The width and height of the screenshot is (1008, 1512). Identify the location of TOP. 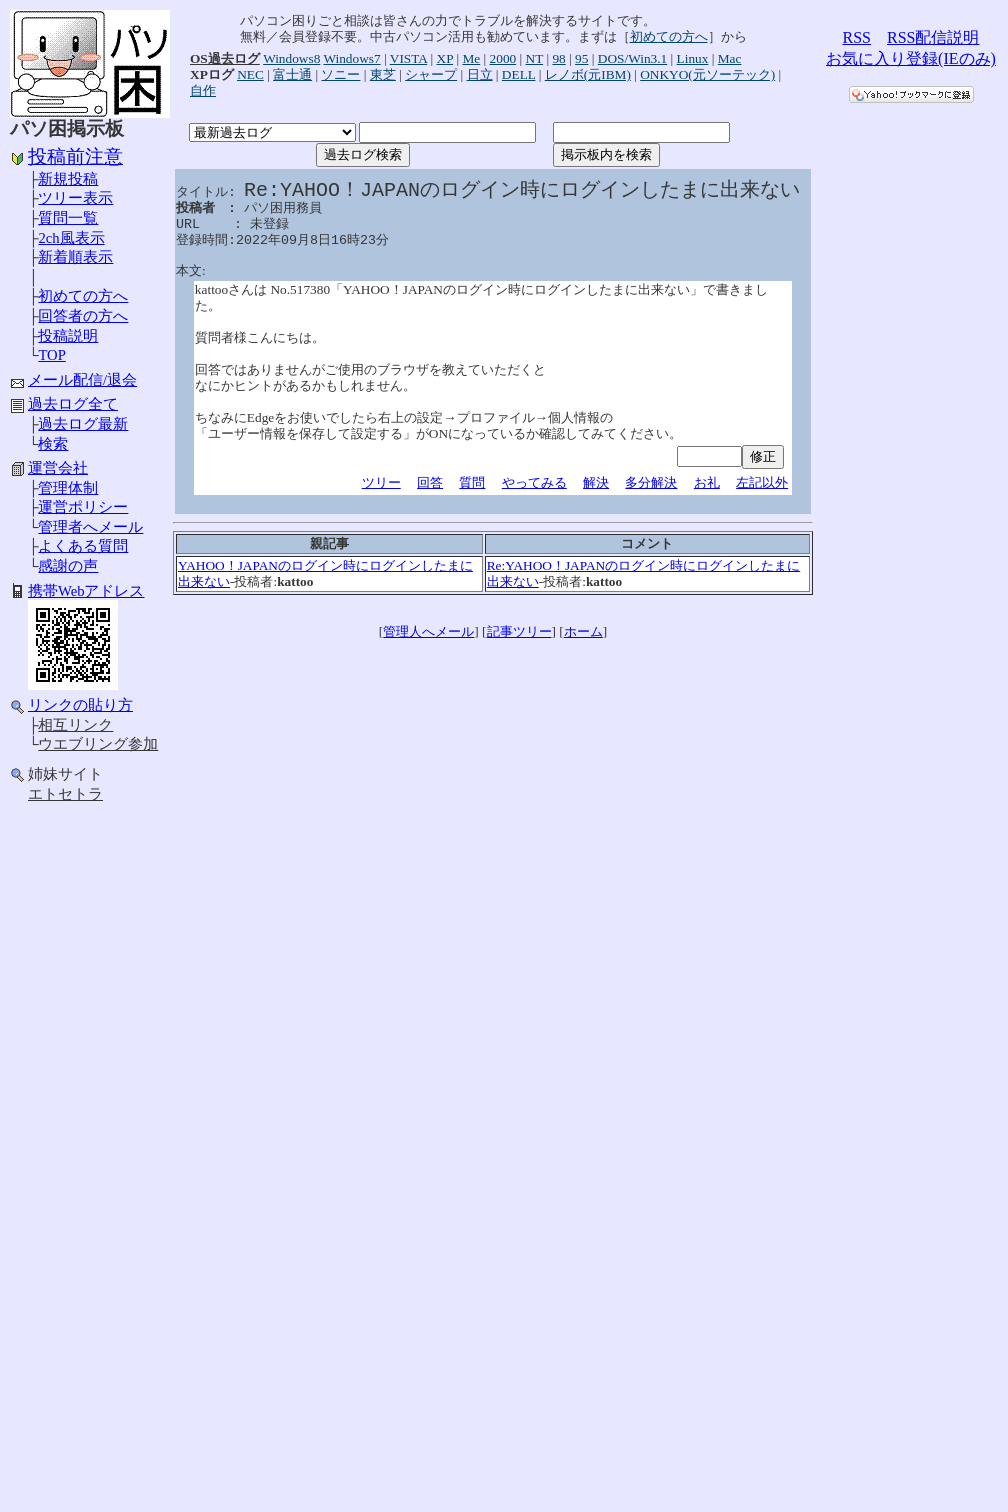
(51, 355).